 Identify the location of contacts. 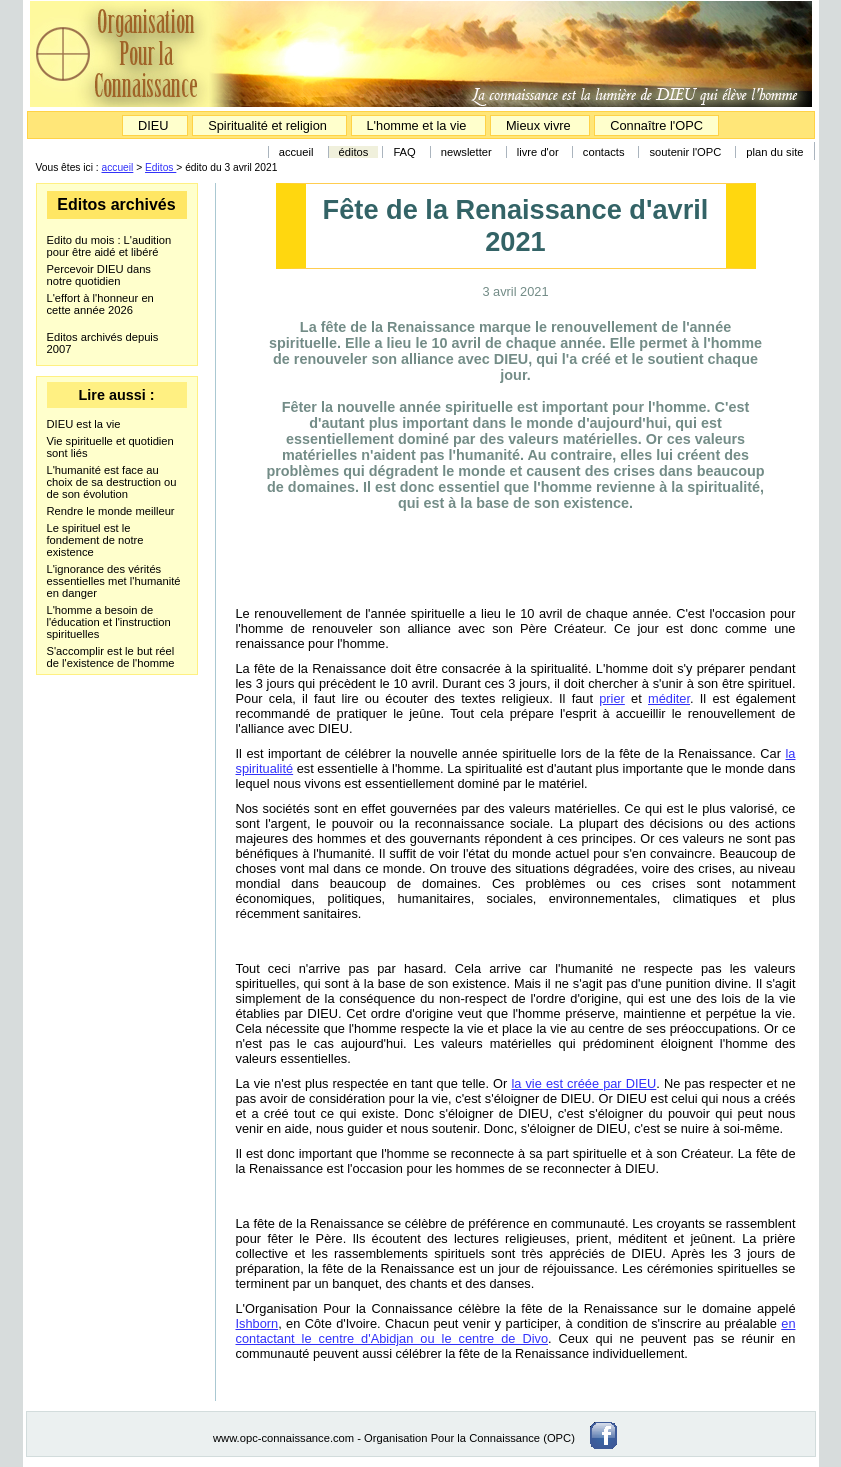
(604, 152).